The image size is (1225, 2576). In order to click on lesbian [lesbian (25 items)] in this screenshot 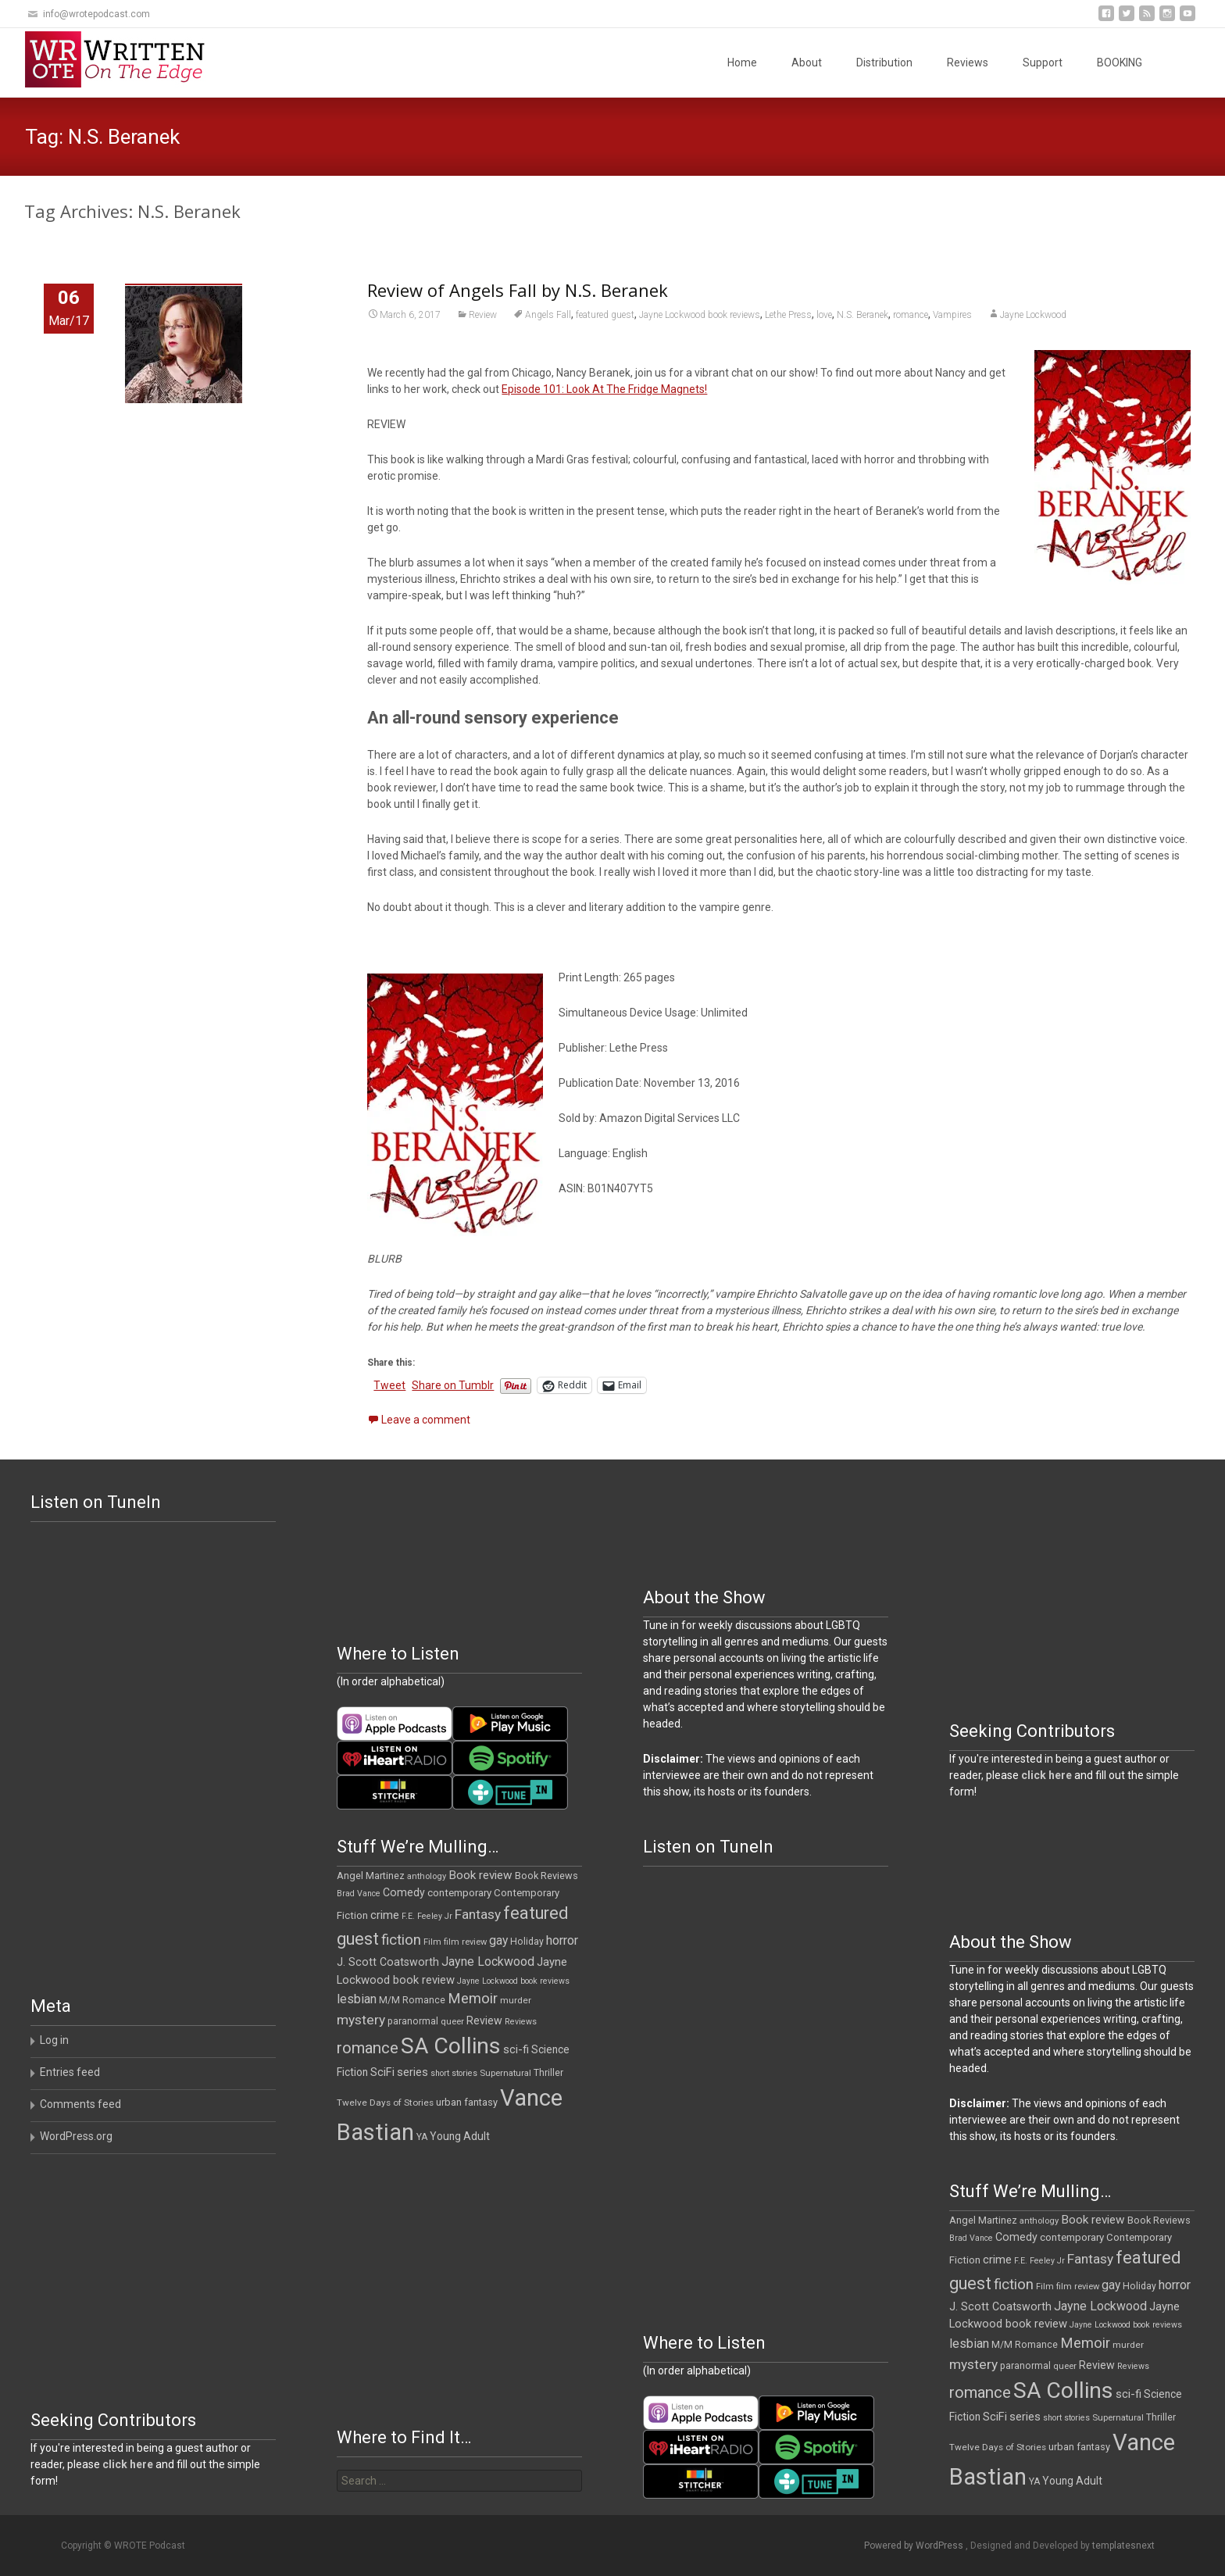, I will do `click(357, 1999)`.